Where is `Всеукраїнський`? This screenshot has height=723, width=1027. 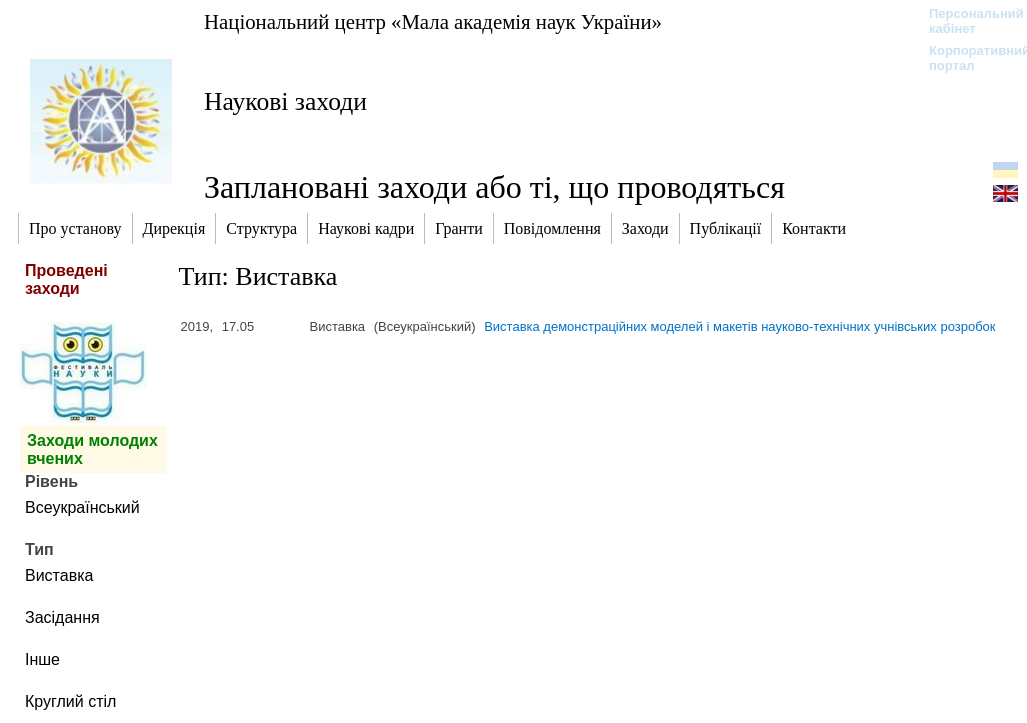
Всеукраїнський is located at coordinates (82, 507).